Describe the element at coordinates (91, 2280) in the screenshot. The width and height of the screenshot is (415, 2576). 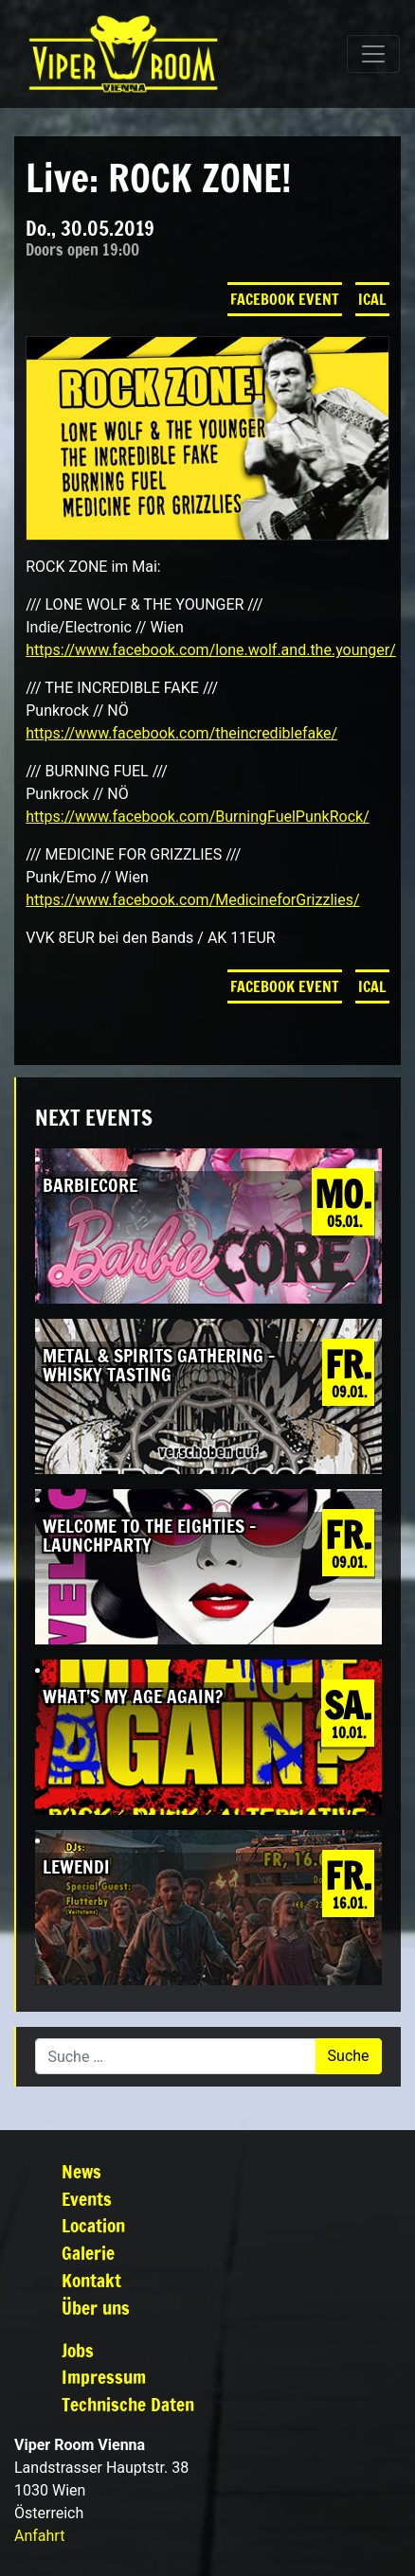
I see `Kontakt` at that location.